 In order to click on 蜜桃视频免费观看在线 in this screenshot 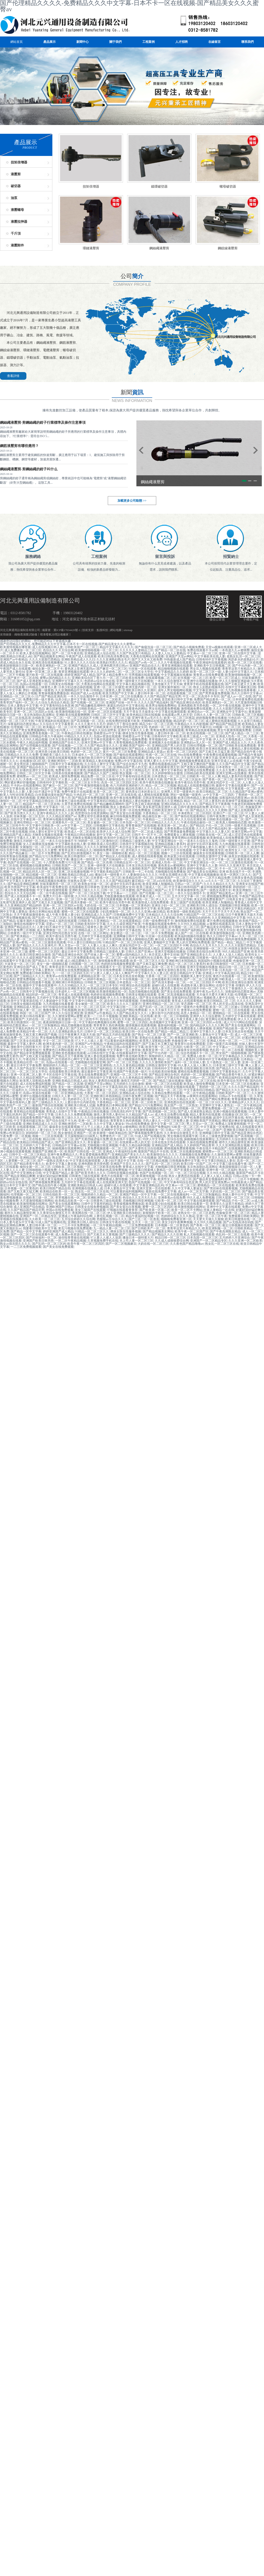, I will do `click(222, 896)`.